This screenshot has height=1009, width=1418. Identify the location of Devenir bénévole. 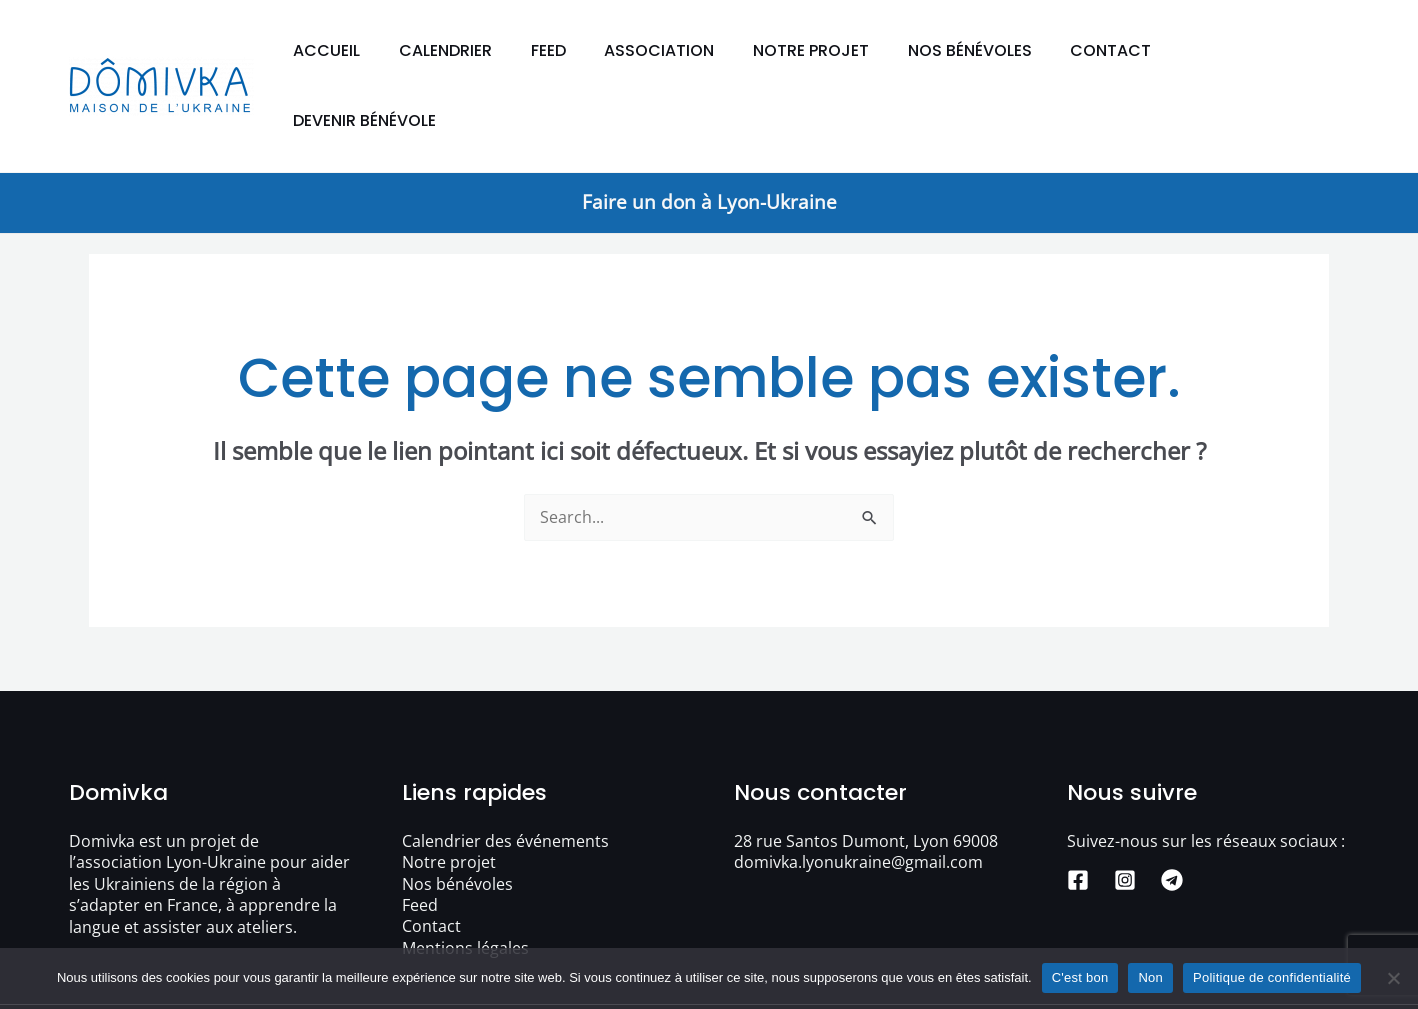
(1261, 50).